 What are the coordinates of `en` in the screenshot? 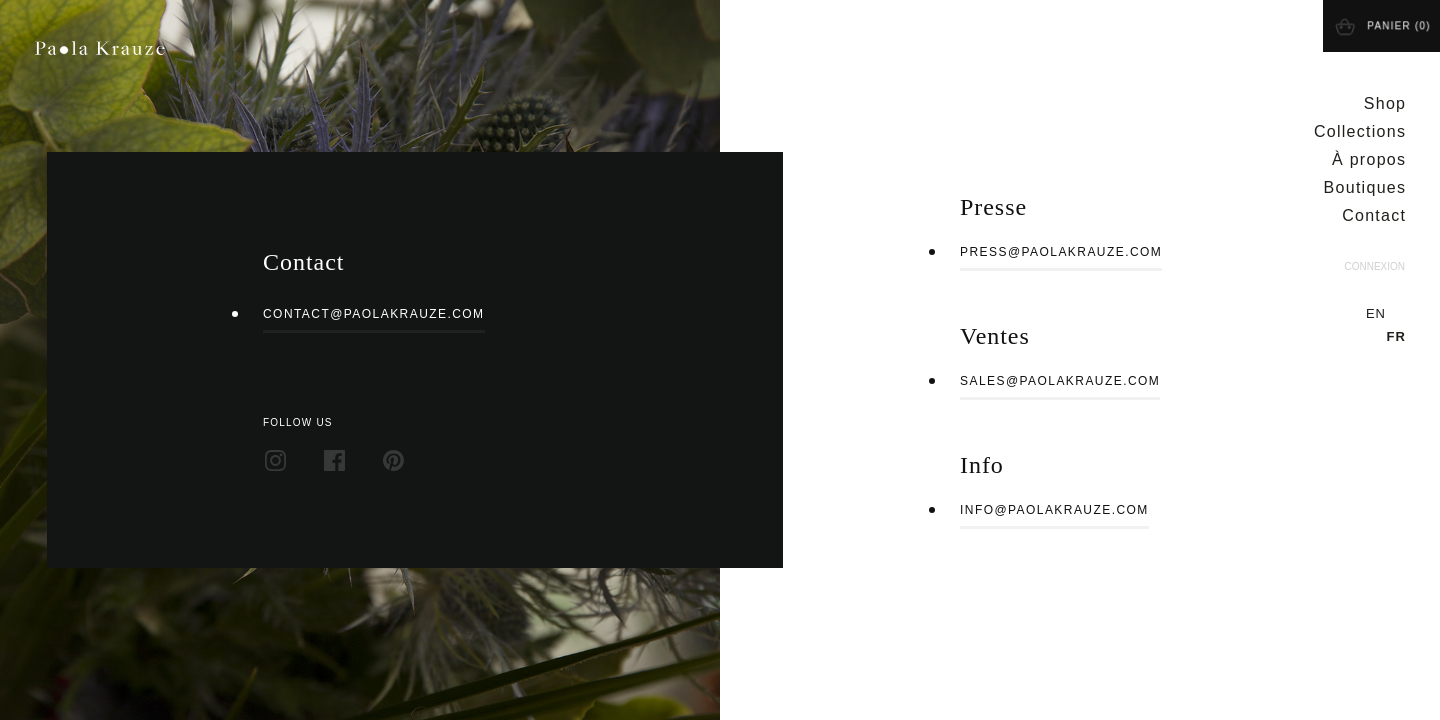 It's located at (1376, 313).